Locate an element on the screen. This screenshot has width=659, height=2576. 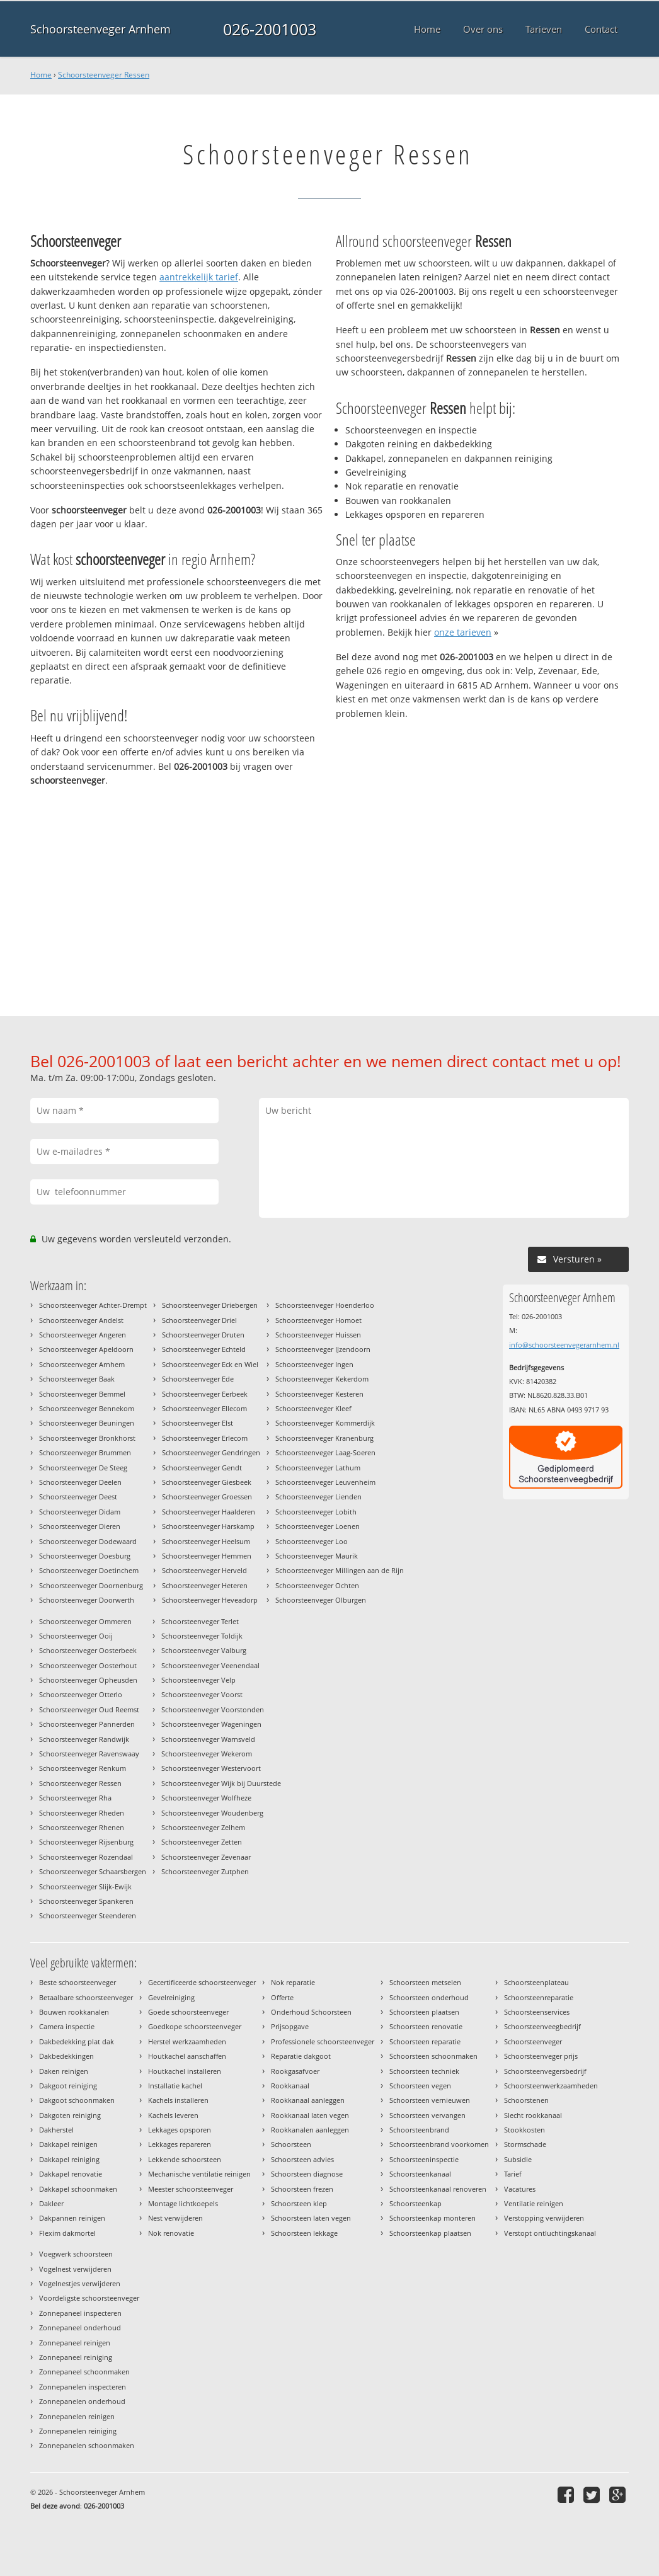
Schoorsteenveger Loenen is located at coordinates (317, 1526).